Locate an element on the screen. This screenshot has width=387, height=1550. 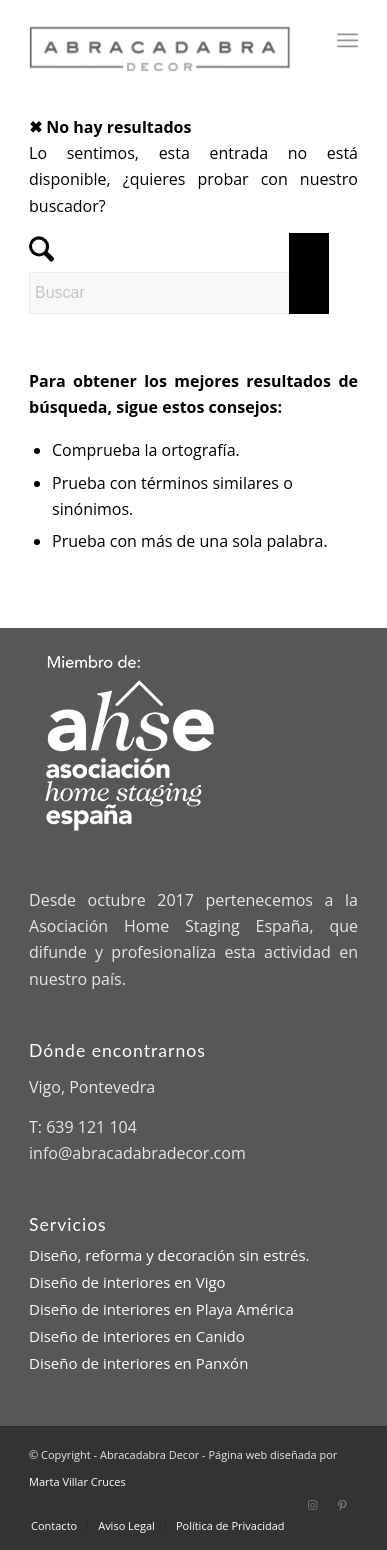
Diseño de interiores en Playa América is located at coordinates (161, 1309).